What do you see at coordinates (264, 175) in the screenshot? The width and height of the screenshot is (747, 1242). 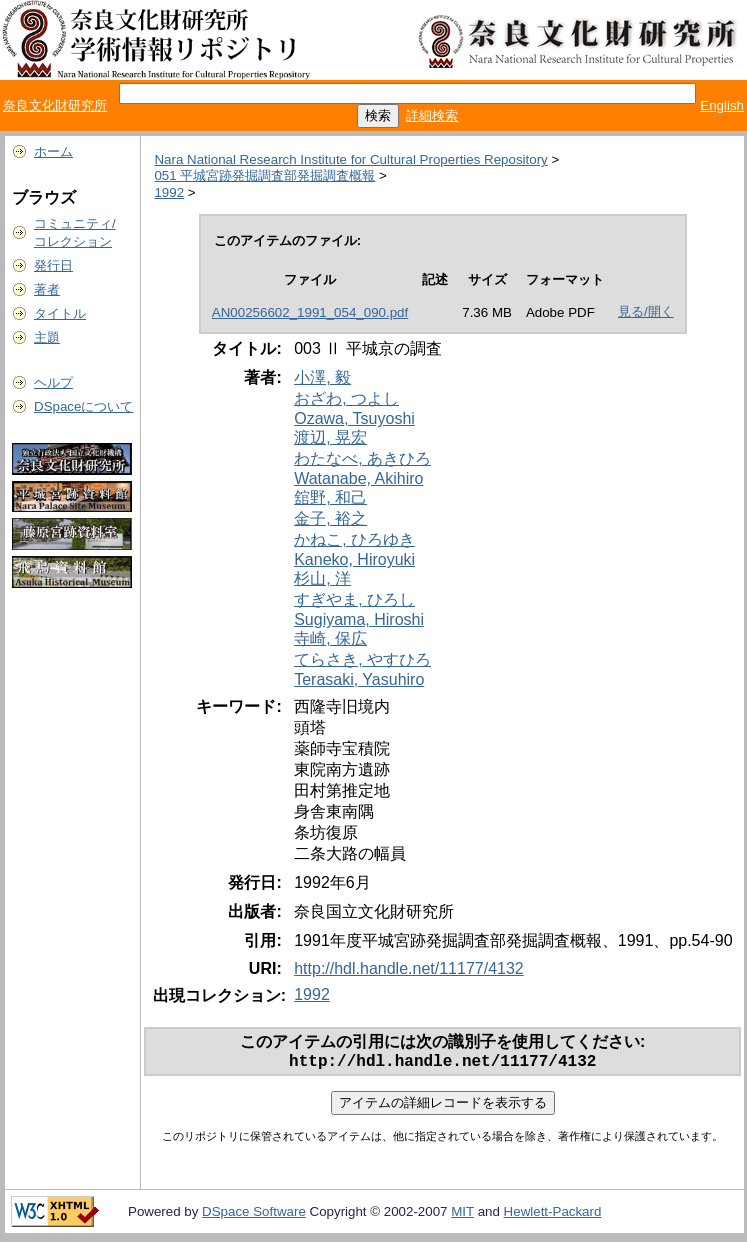 I see `051 平城宮跡発掘調査部発掘調査概報` at bounding box center [264, 175].